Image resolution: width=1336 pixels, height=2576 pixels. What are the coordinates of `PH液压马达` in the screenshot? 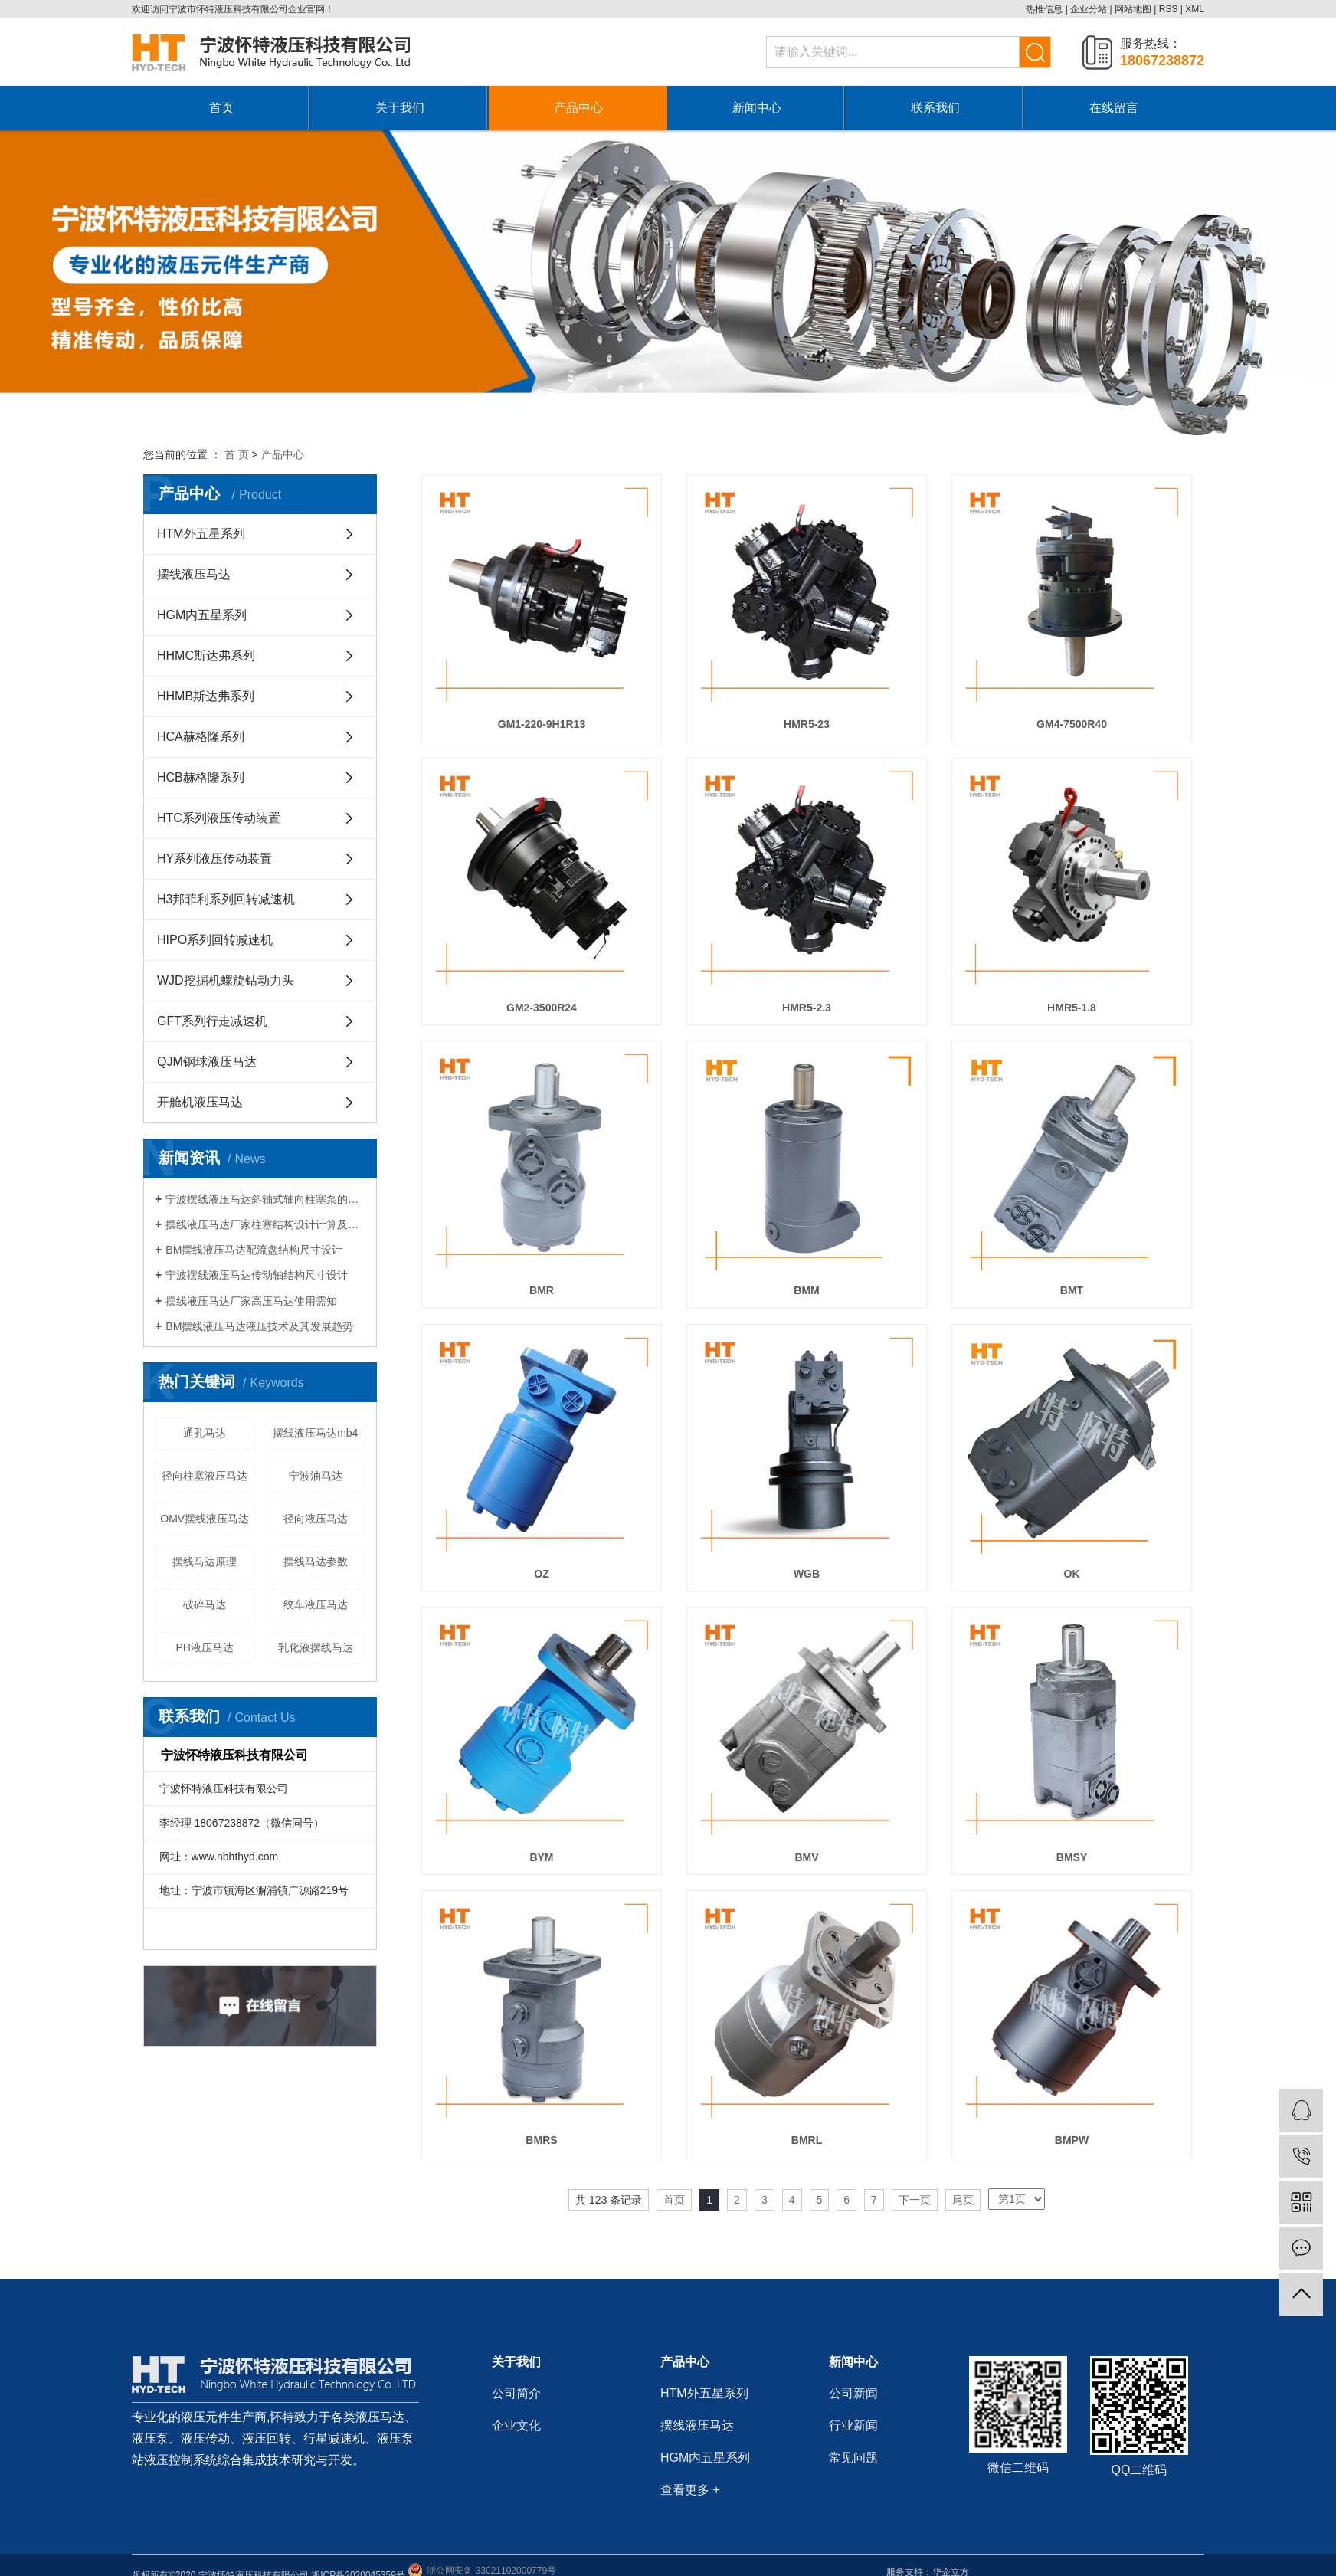 It's located at (205, 1647).